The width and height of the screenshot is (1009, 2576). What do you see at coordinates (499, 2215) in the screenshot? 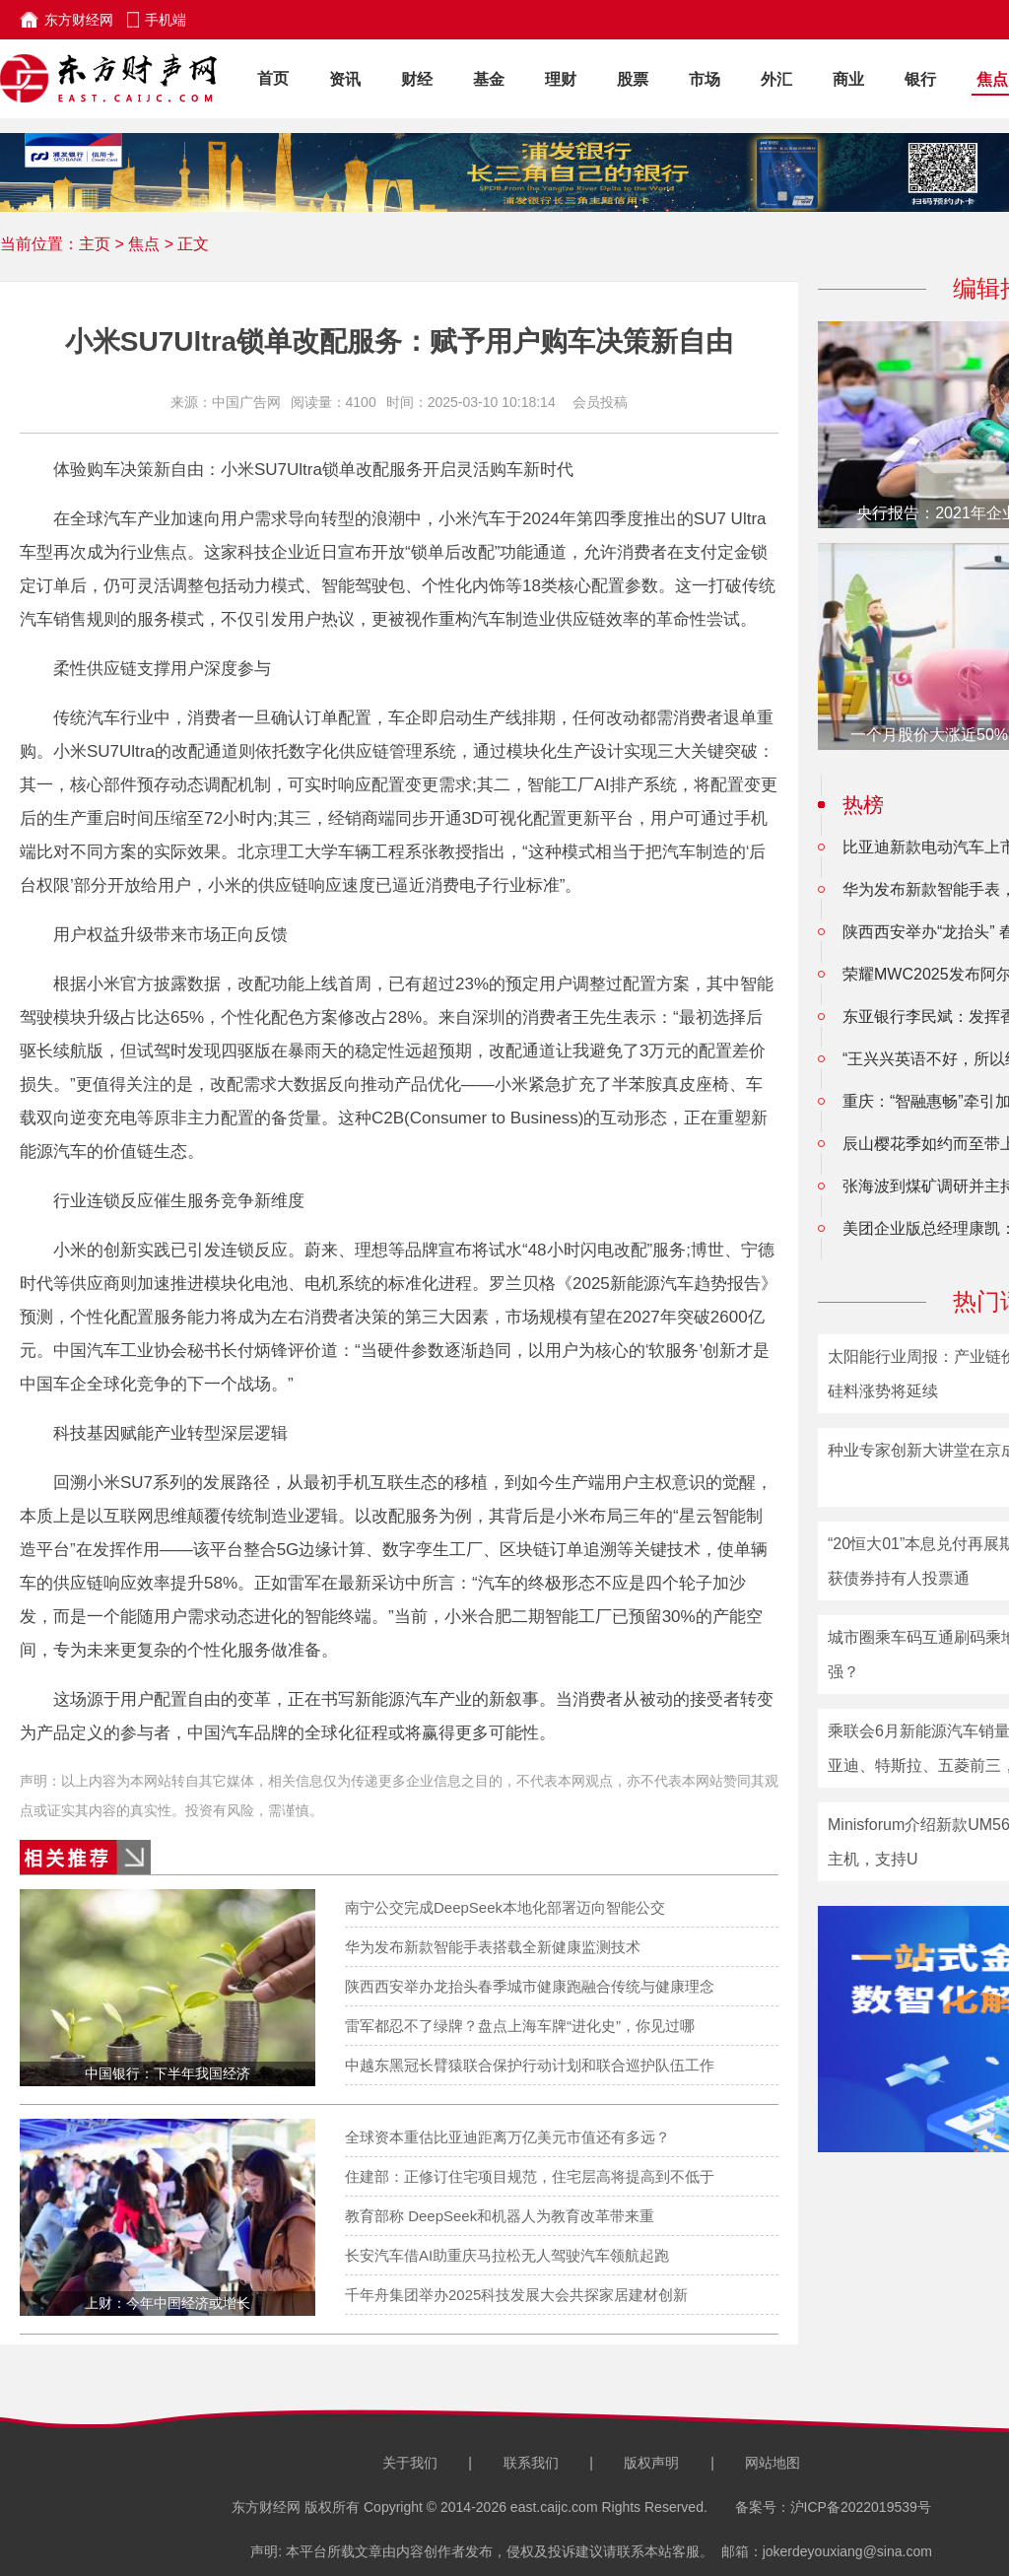
I see `教育部称 DeepSeek和机器人为教育改革带来重` at bounding box center [499, 2215].